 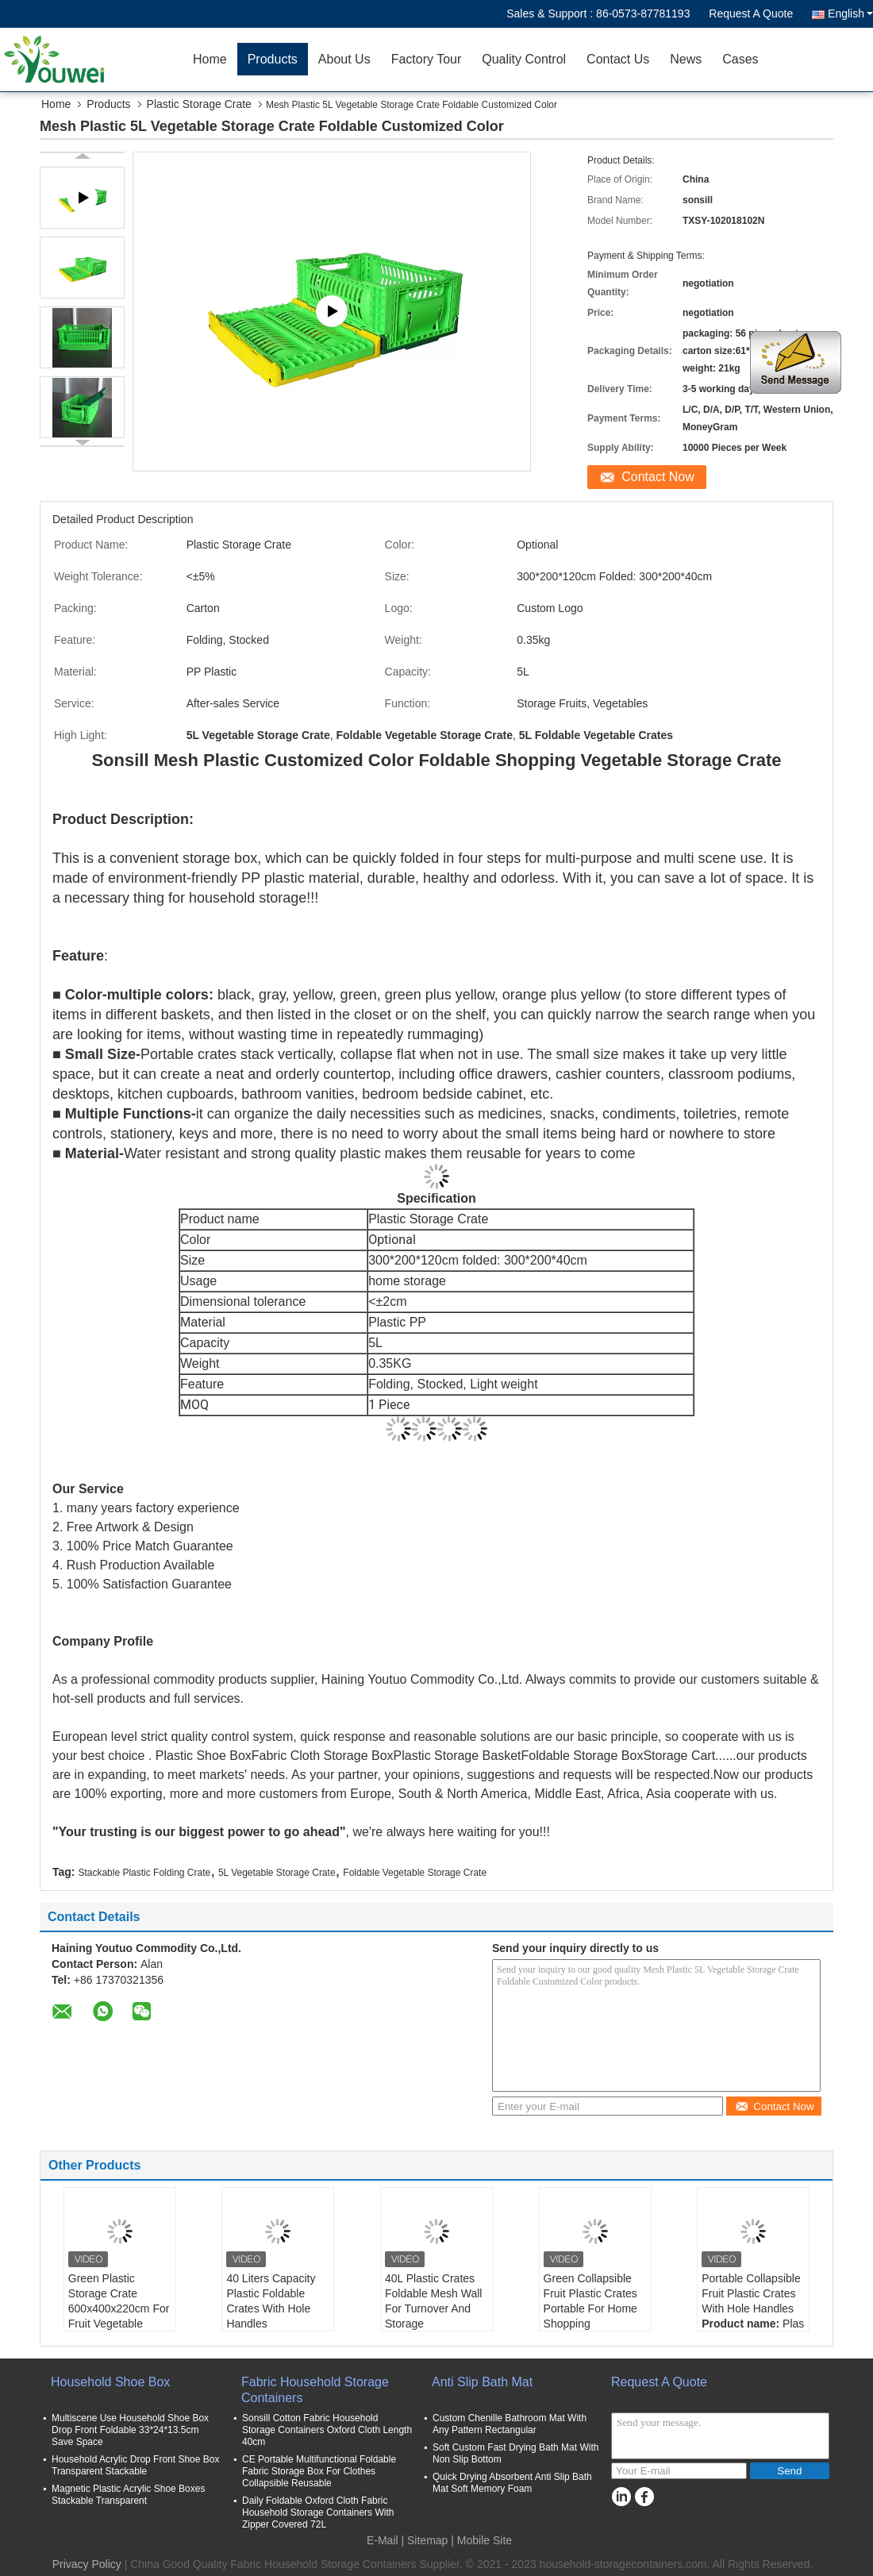 I want to click on Contact Now, so click(x=657, y=476).